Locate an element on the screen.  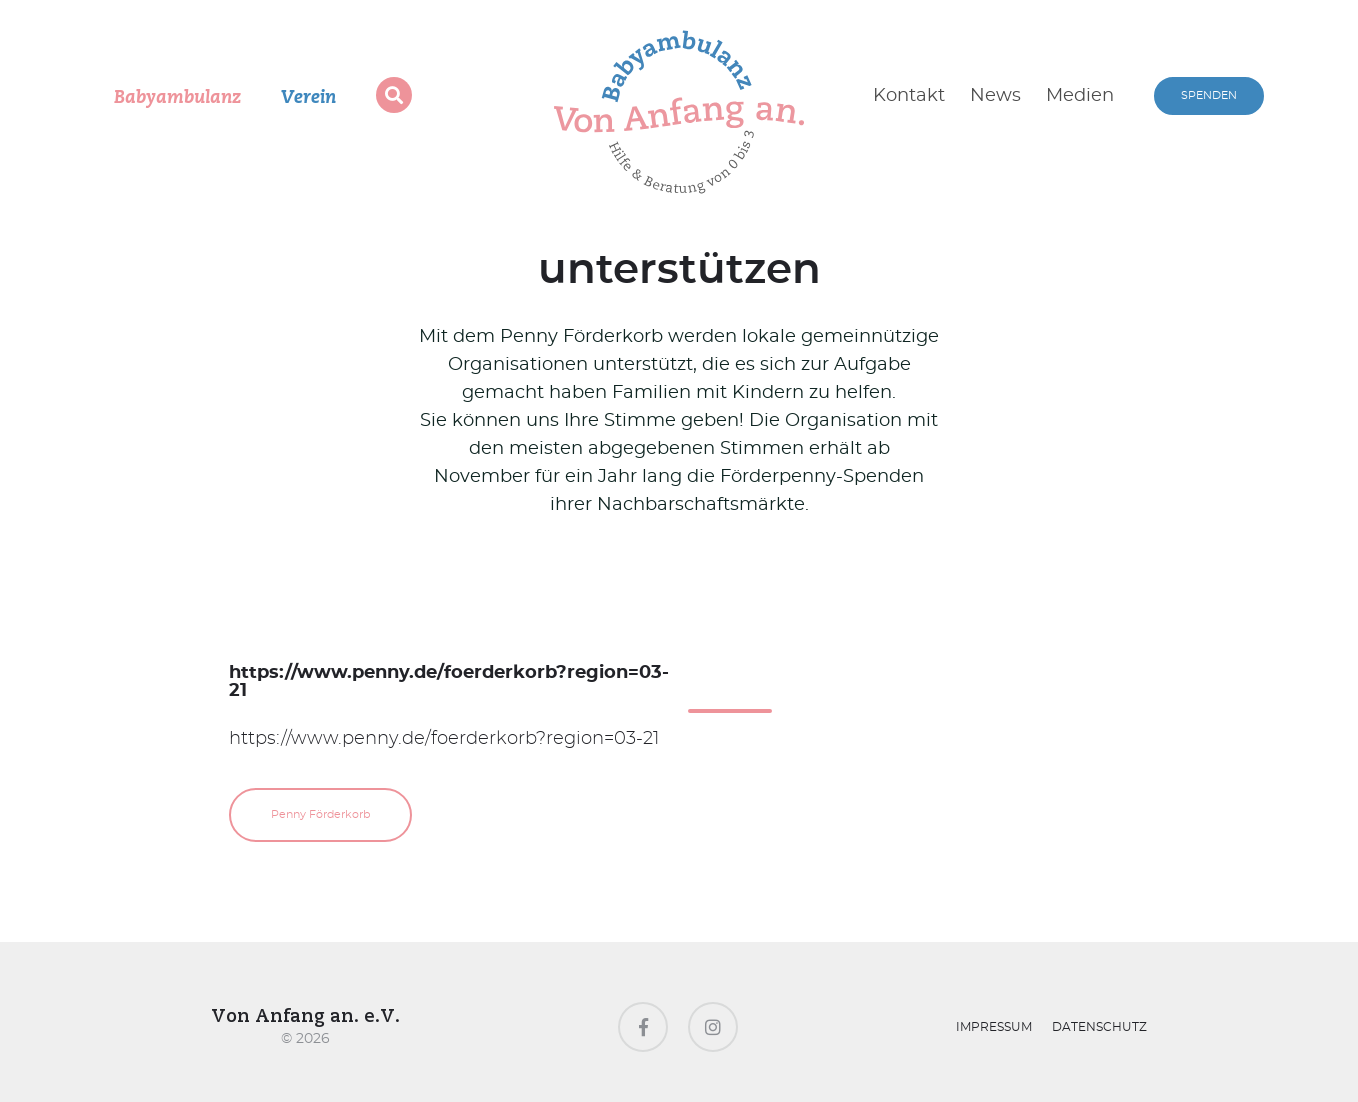
Medien is located at coordinates (1080, 96).